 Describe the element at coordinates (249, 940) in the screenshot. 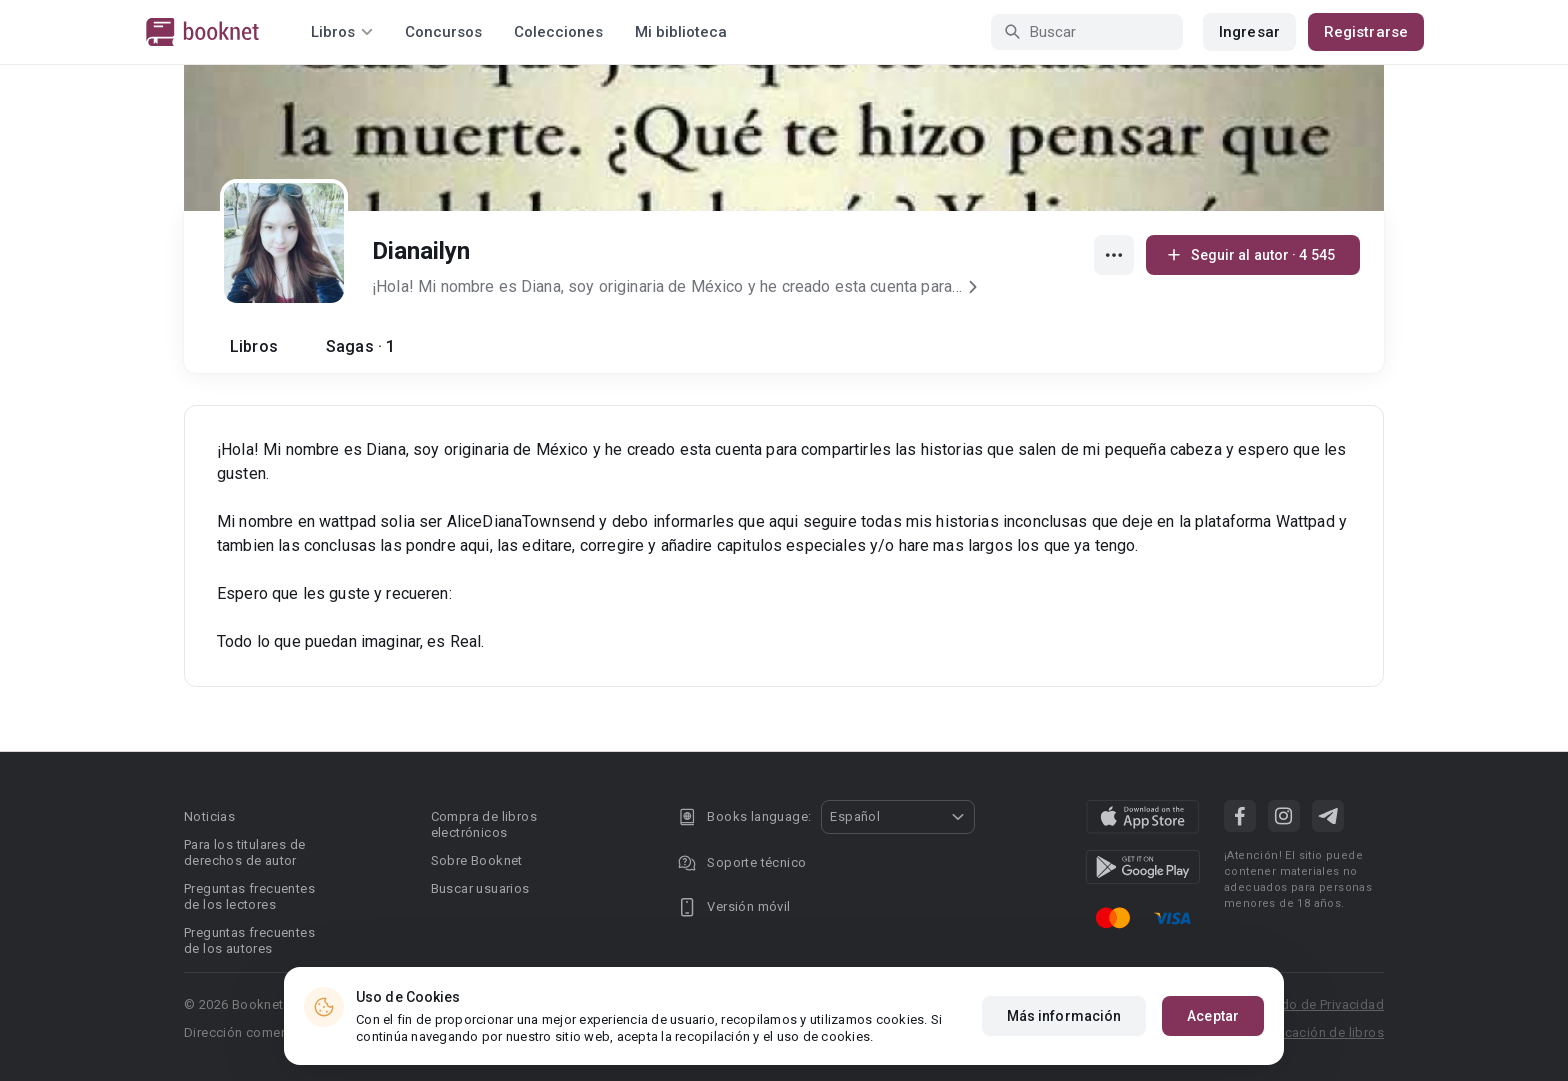

I see `Preguntas frecuentes de los autores` at that location.